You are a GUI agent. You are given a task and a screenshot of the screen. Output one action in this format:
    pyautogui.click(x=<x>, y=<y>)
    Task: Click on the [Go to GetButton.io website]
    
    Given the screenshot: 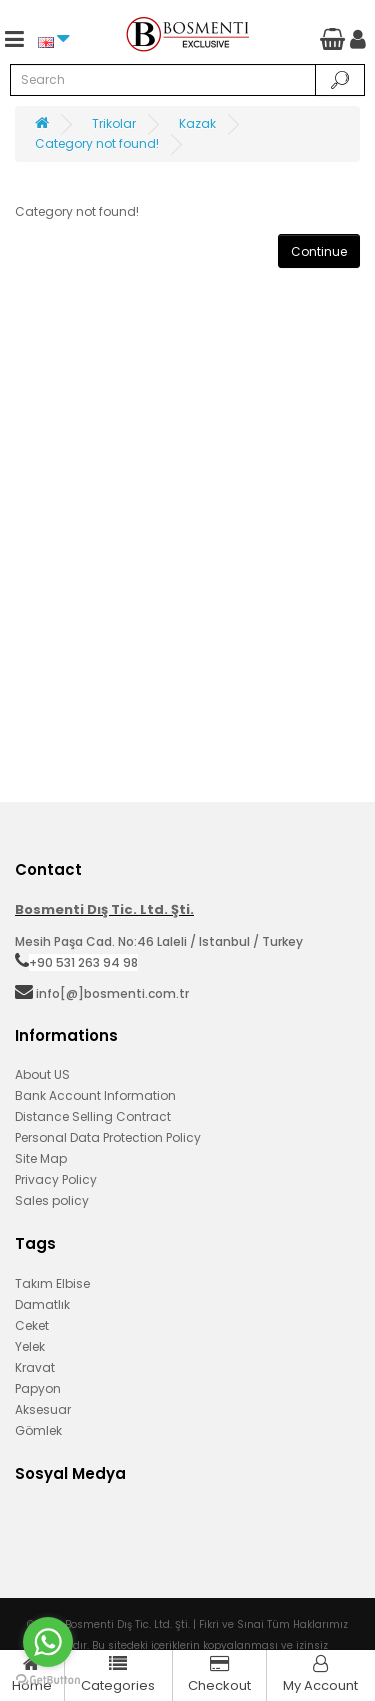 What is the action you would take?
    pyautogui.click(x=48, y=1680)
    